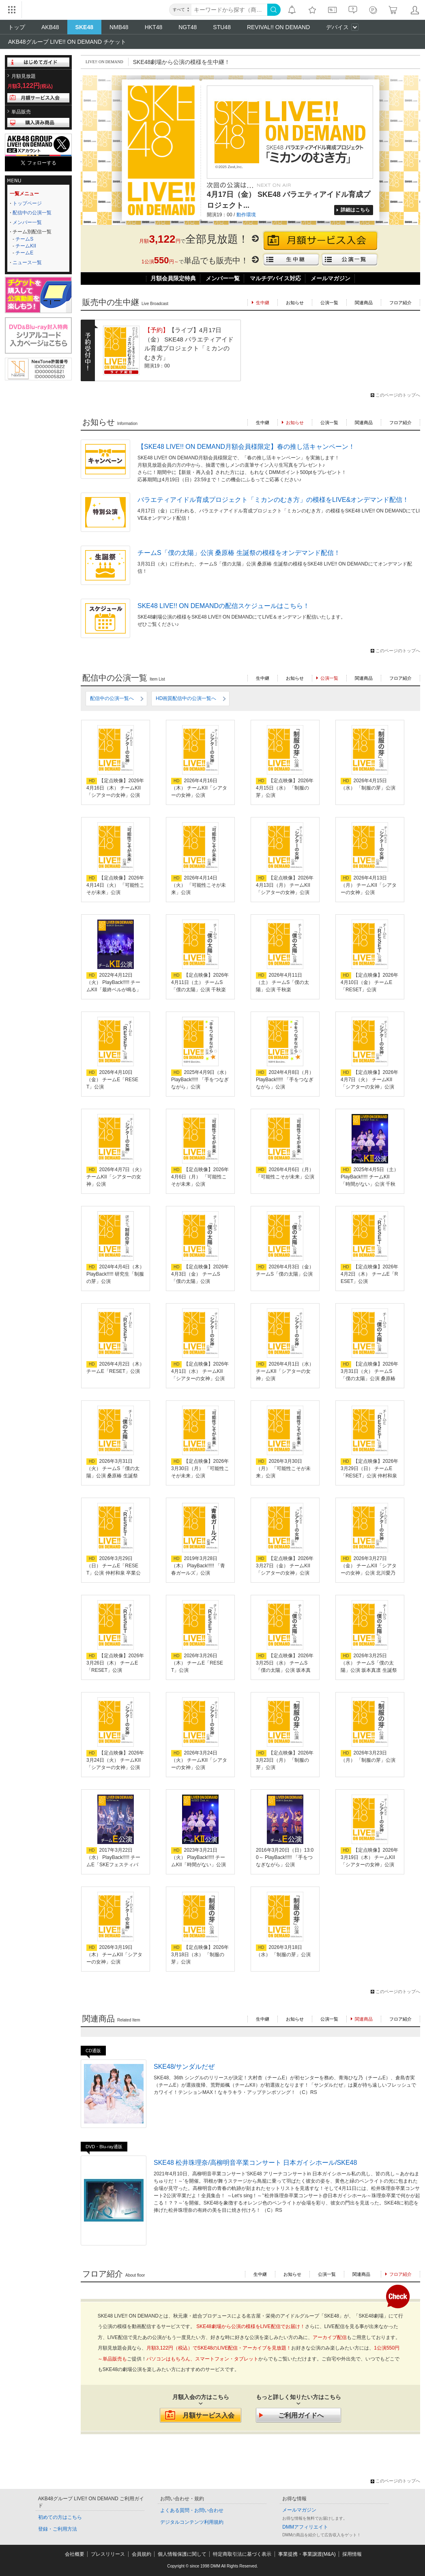 The image size is (425, 2576). I want to click on REVIVAL!! ON DEMAND, so click(278, 27).